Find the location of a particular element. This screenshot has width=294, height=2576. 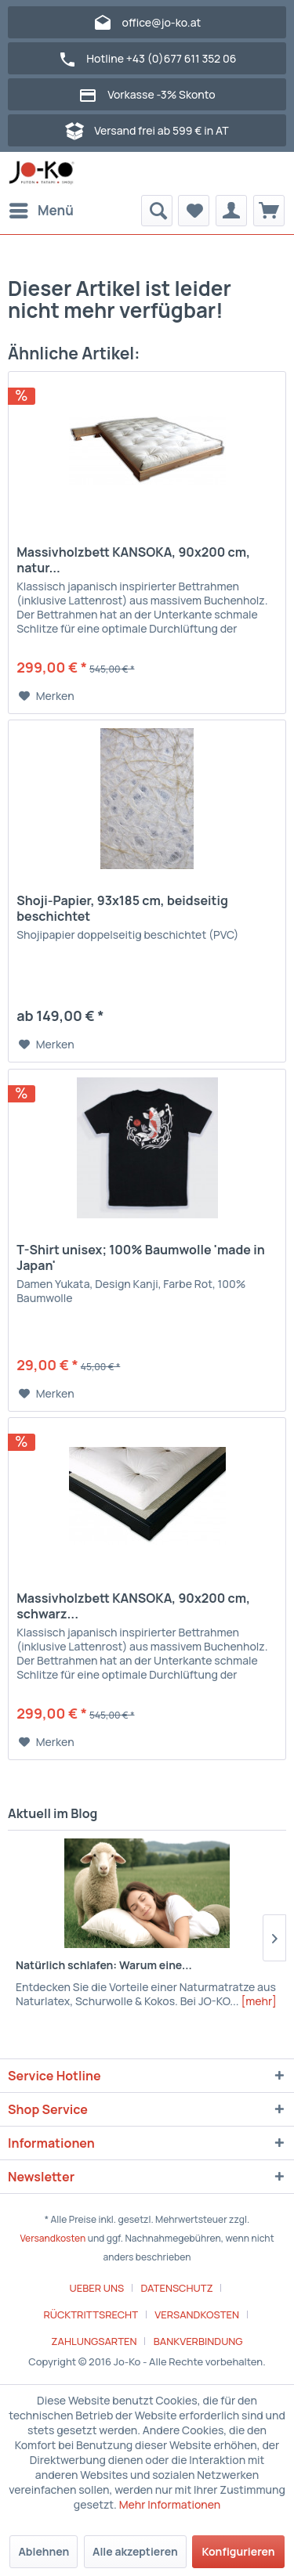

T-Shirt unisex; 100% Baumwolle 'made in Japan' is located at coordinates (140, 1257).